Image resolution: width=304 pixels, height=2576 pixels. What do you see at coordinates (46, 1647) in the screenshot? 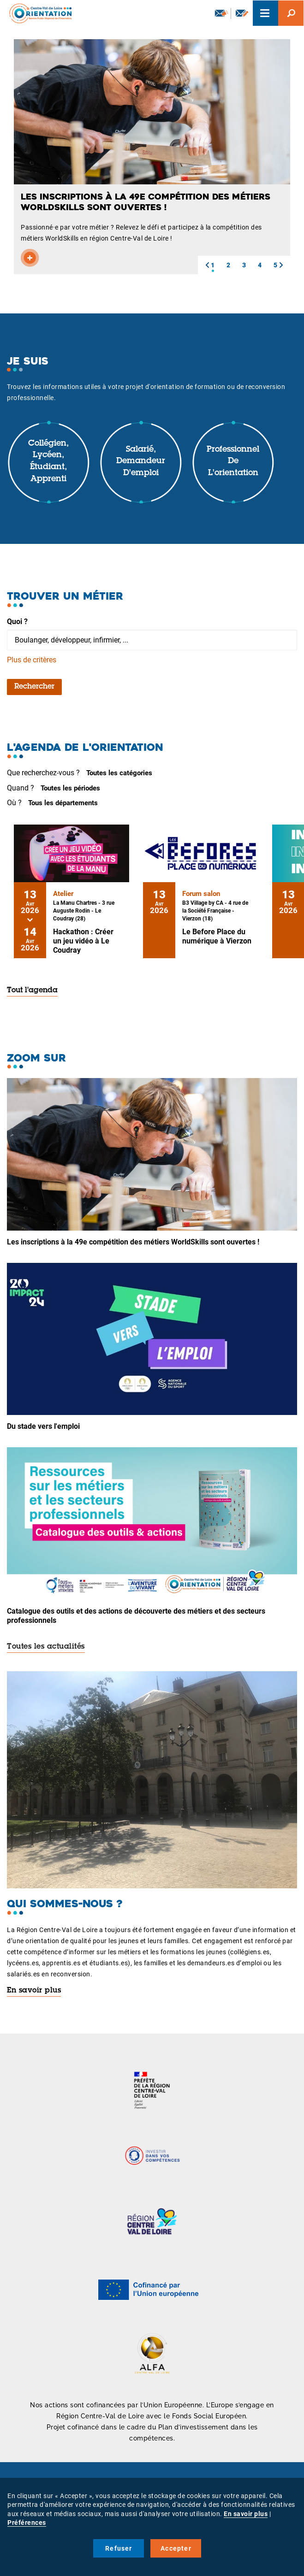
I see `Toutes les actualités` at bounding box center [46, 1647].